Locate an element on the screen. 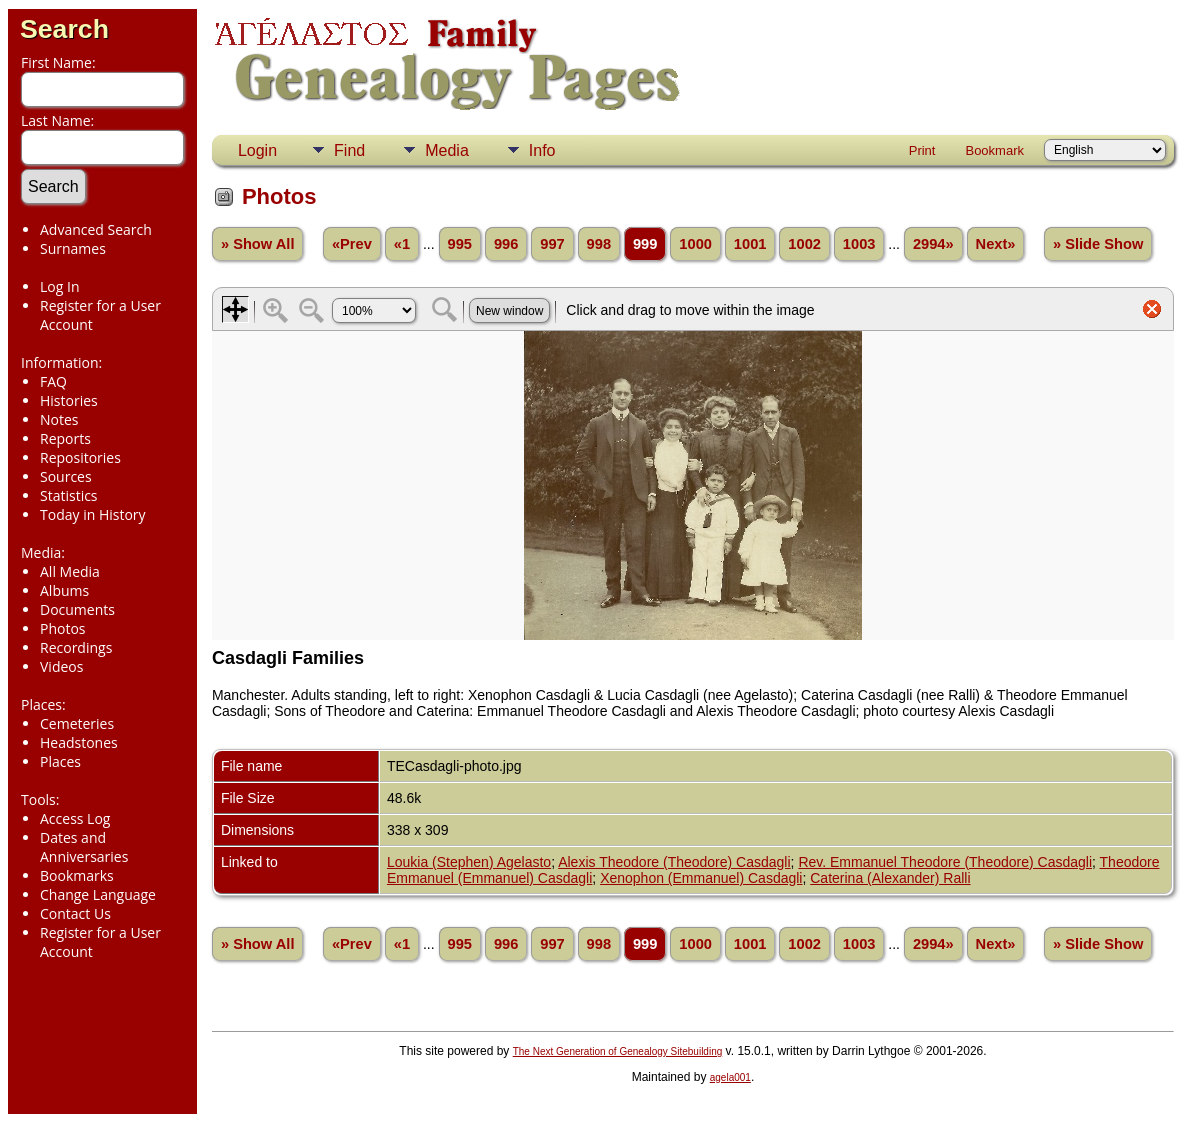 The image size is (1184, 1122). Search is located at coordinates (64, 29).